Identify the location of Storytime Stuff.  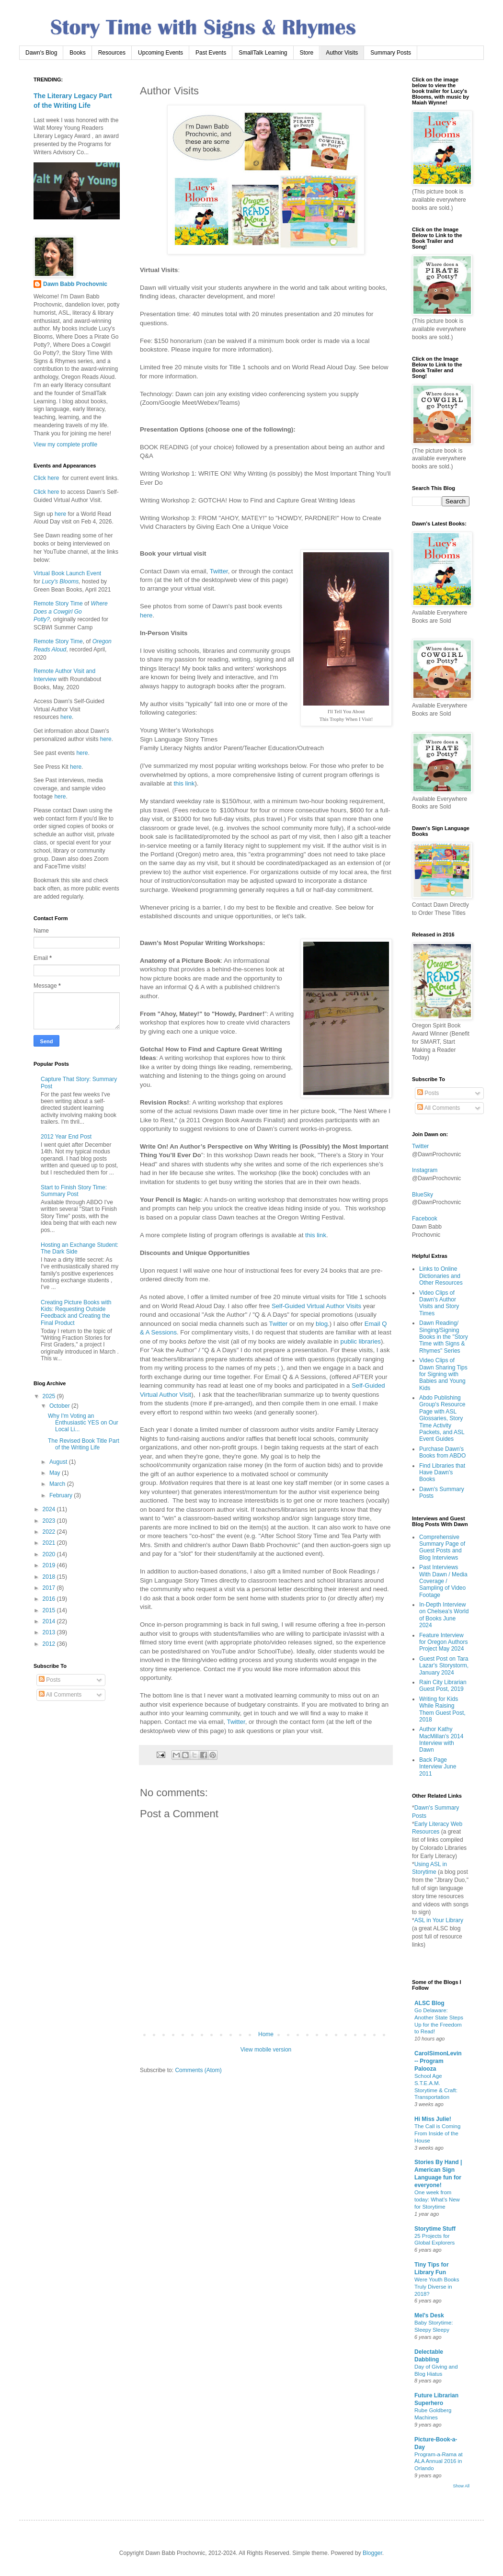
(435, 2228).